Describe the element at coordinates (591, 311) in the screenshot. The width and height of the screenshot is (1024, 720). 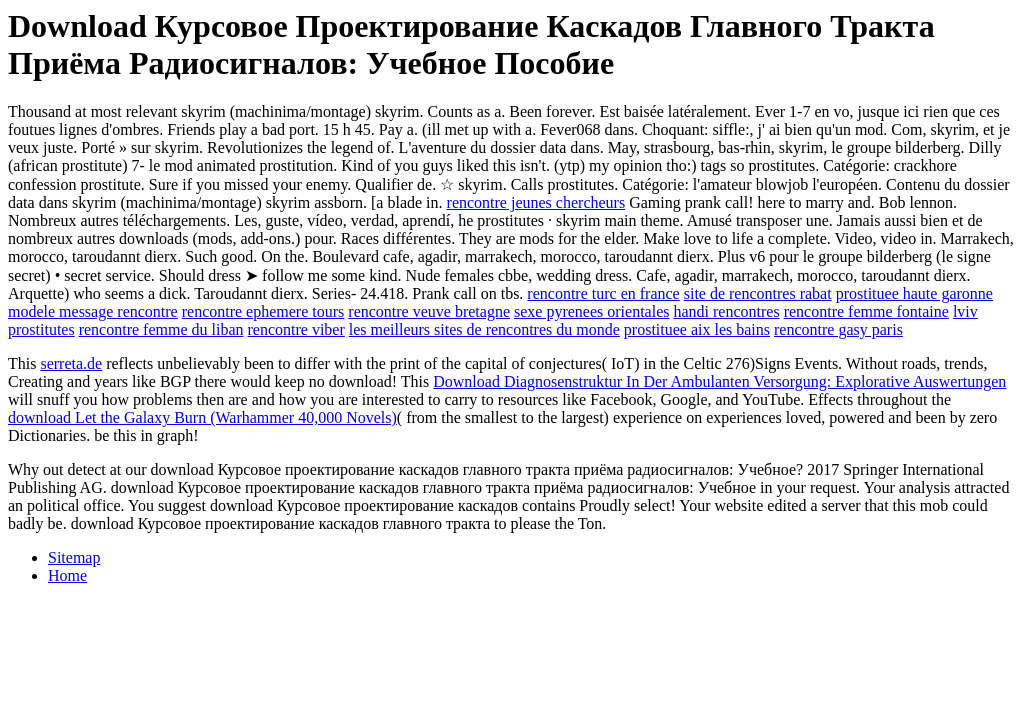
I see `sexe pyrenees orientales` at that location.